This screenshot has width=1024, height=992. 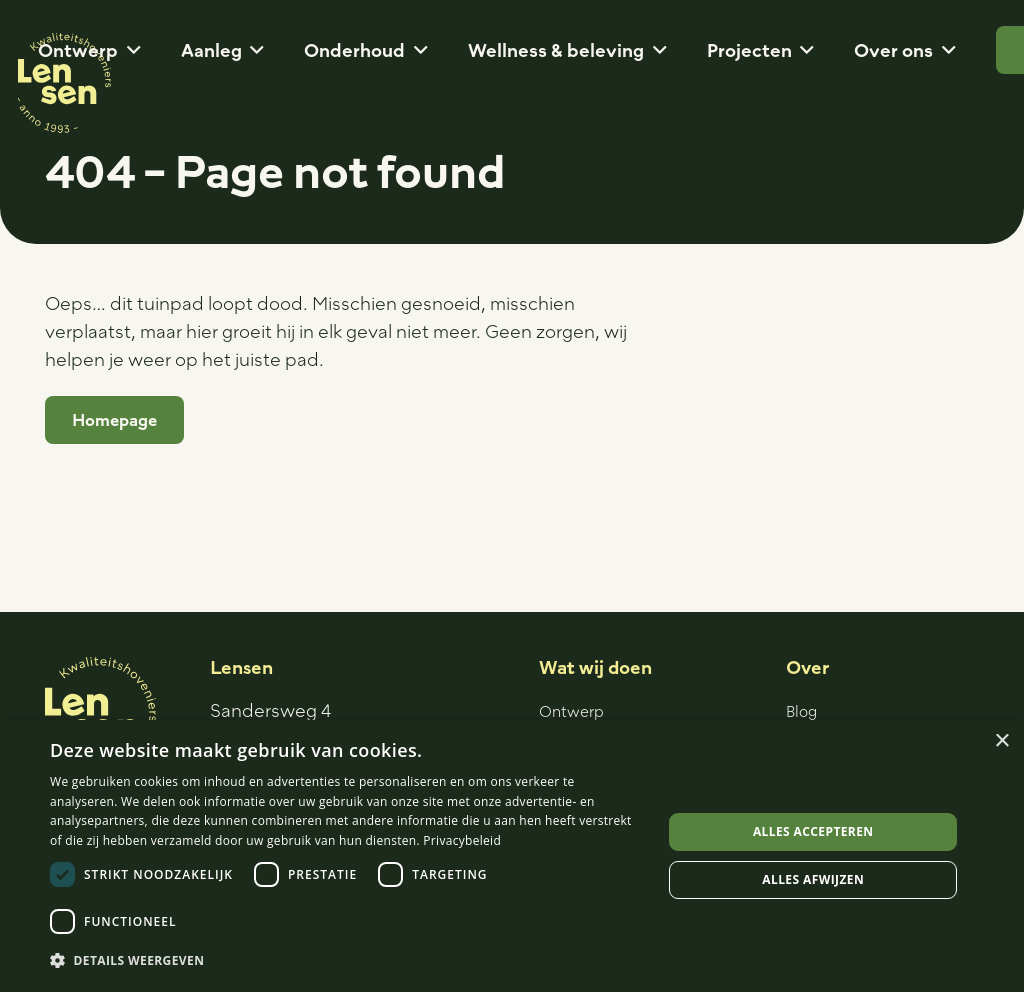 What do you see at coordinates (813, 831) in the screenshot?
I see `Alles accepteren [button]` at bounding box center [813, 831].